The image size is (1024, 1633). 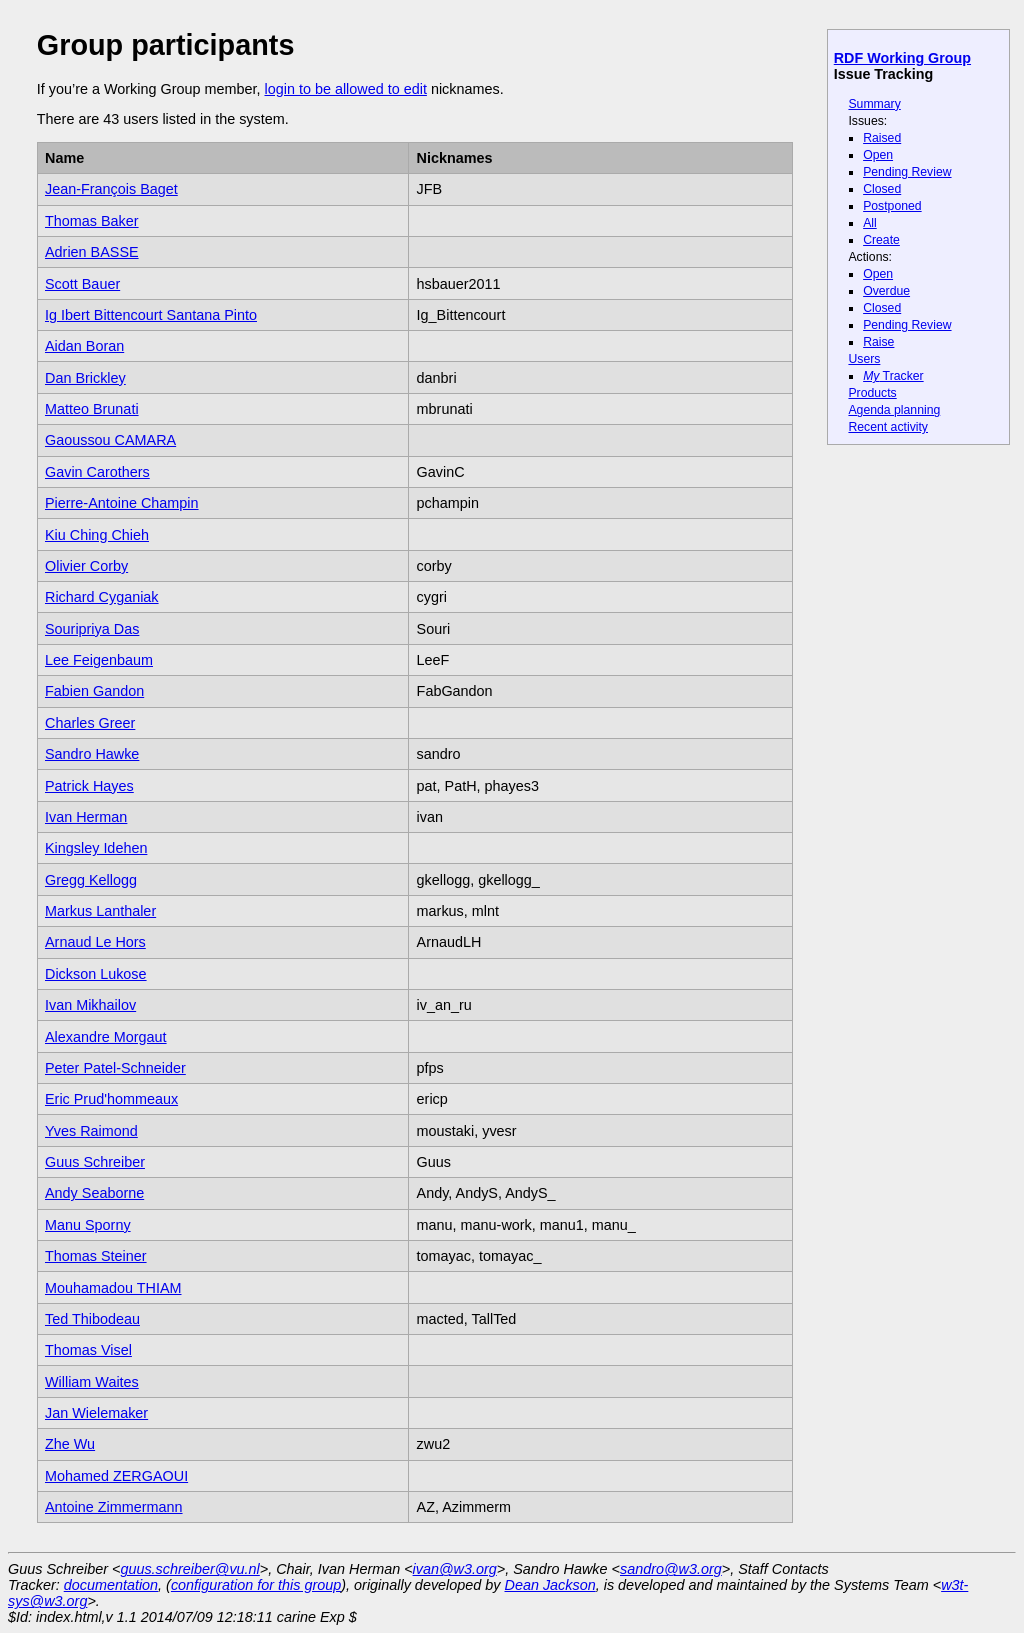 I want to click on Kiu Ching Chieh, so click(x=97, y=535).